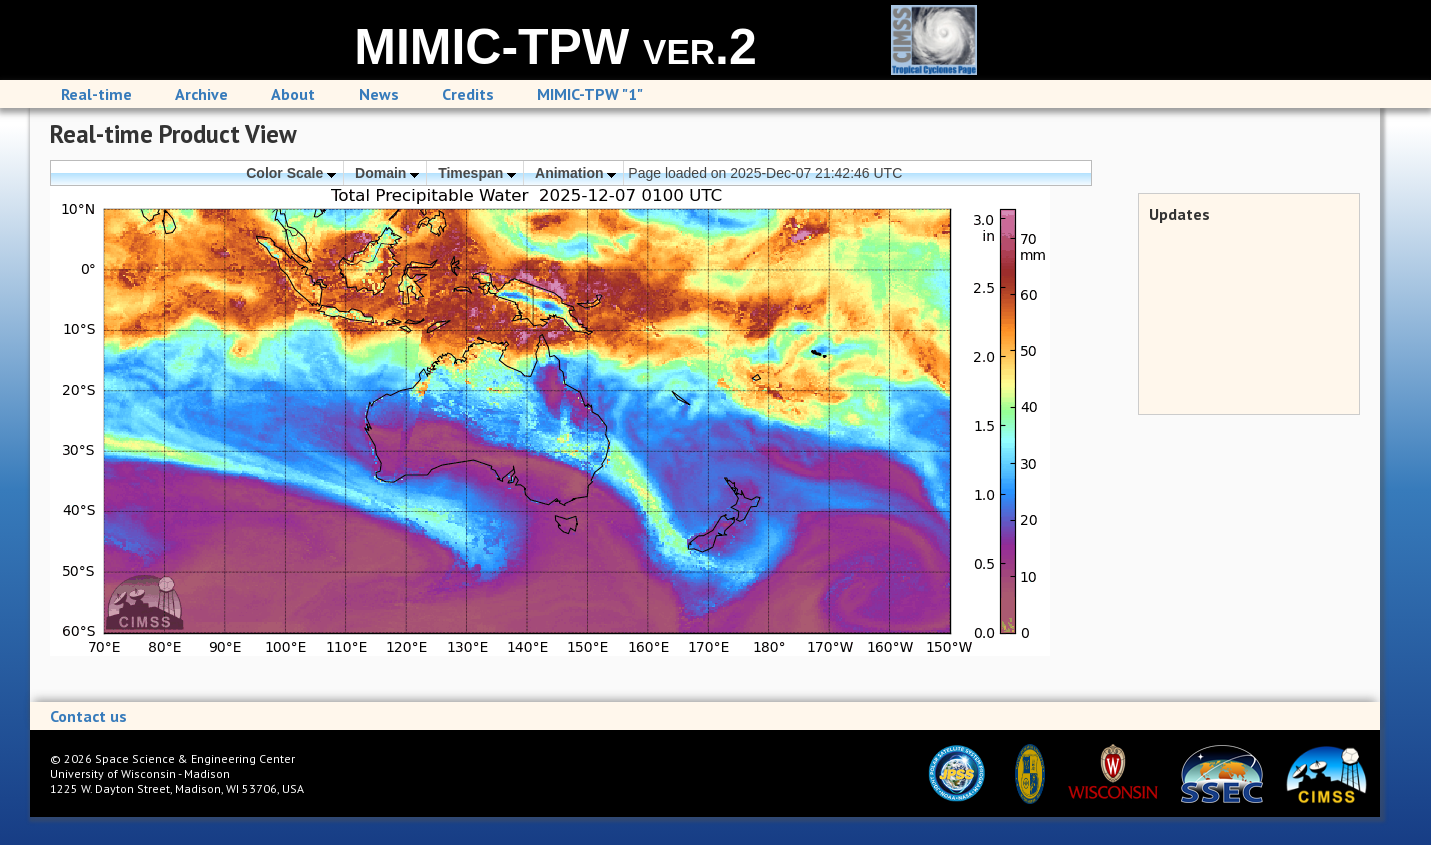  I want to click on Contact us, so click(88, 716).